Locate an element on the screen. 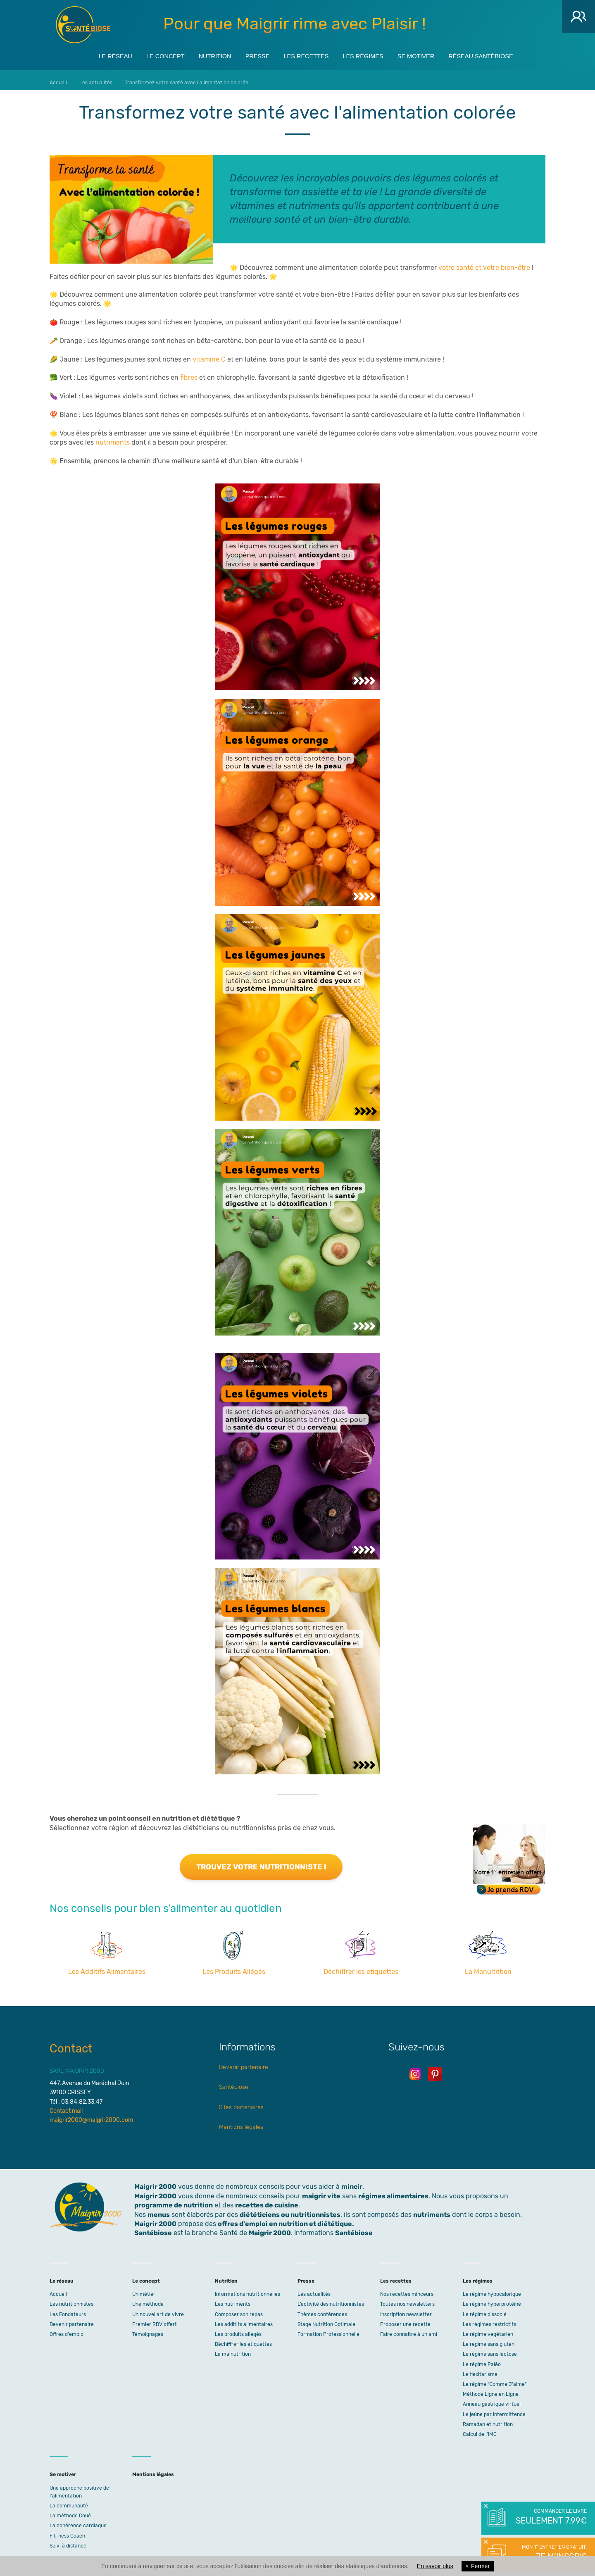 The height and width of the screenshot is (2576, 595). L’activité des nutritionnistes is located at coordinates (331, 2300).